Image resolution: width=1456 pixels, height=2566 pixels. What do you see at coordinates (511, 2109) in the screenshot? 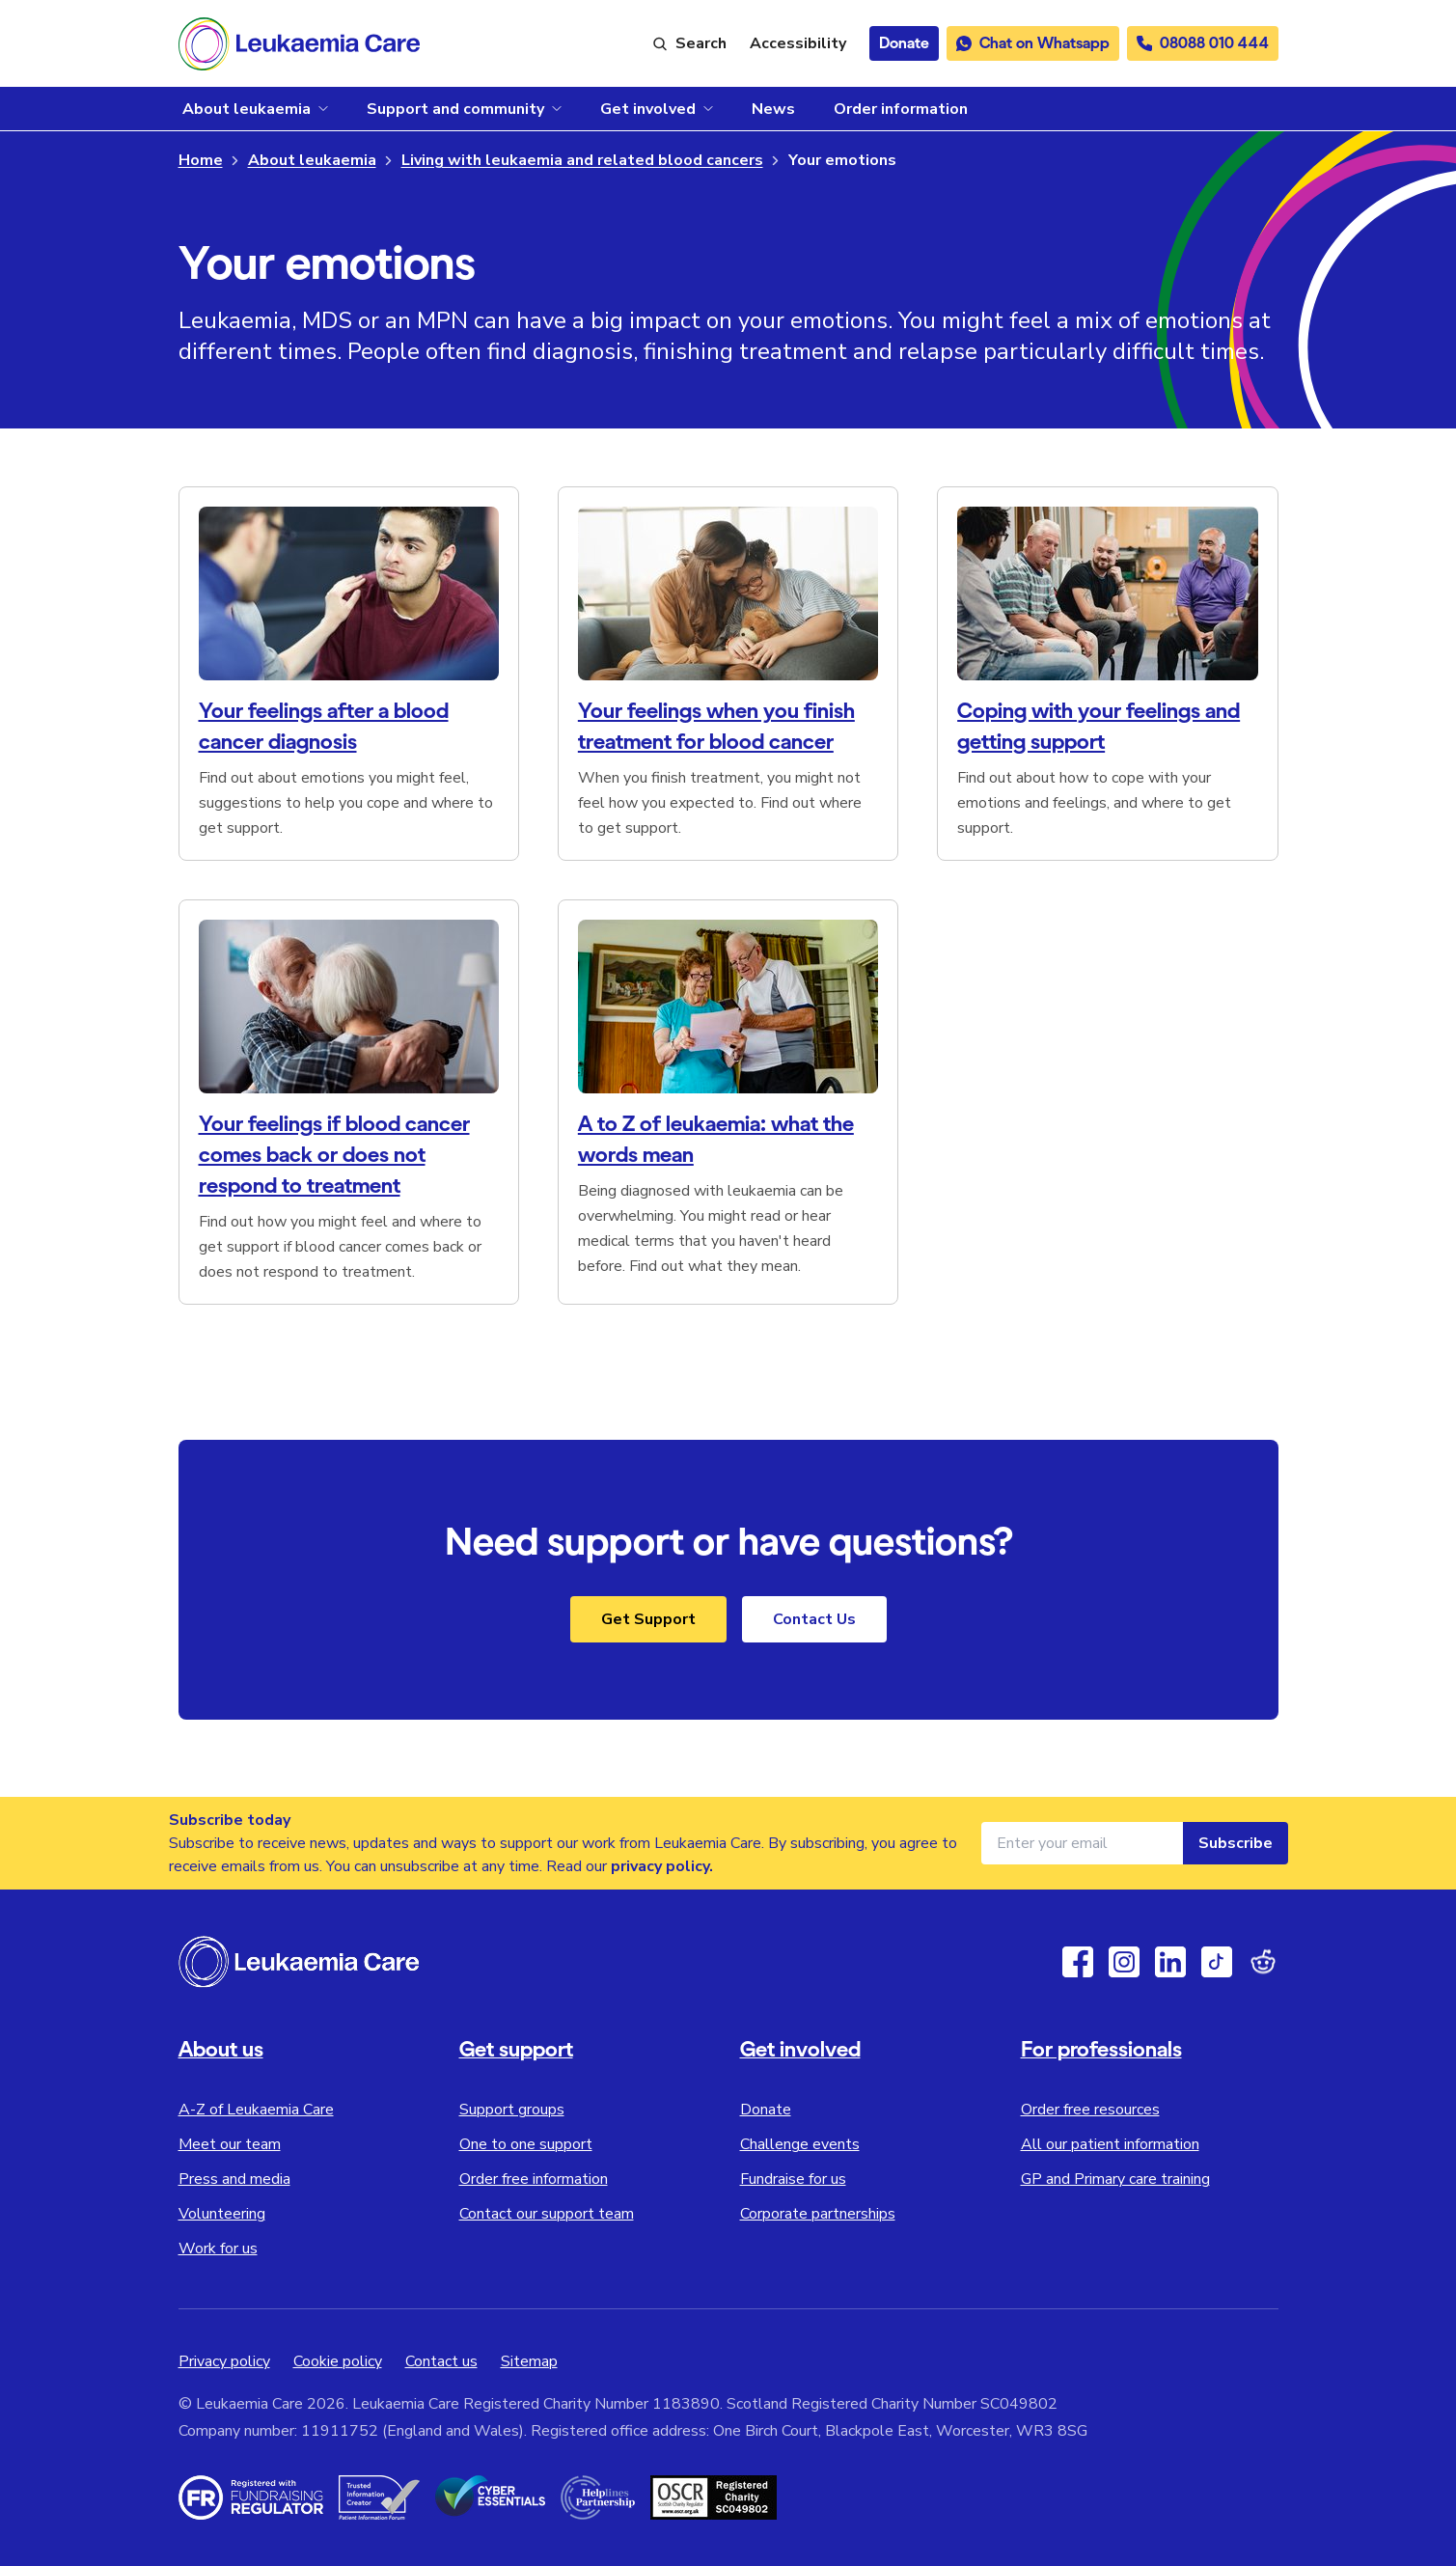
I see `Support groups` at bounding box center [511, 2109].